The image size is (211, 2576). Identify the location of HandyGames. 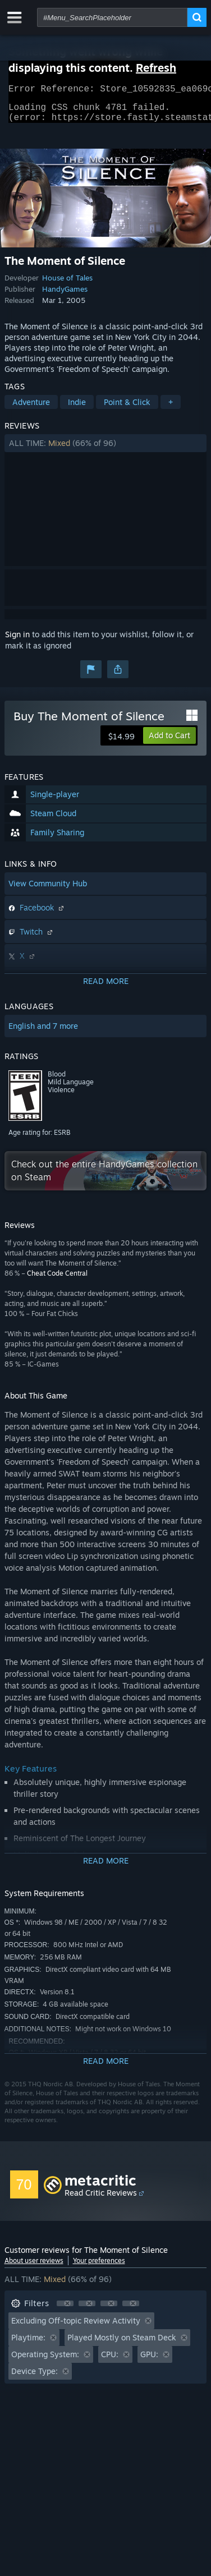
(65, 295).